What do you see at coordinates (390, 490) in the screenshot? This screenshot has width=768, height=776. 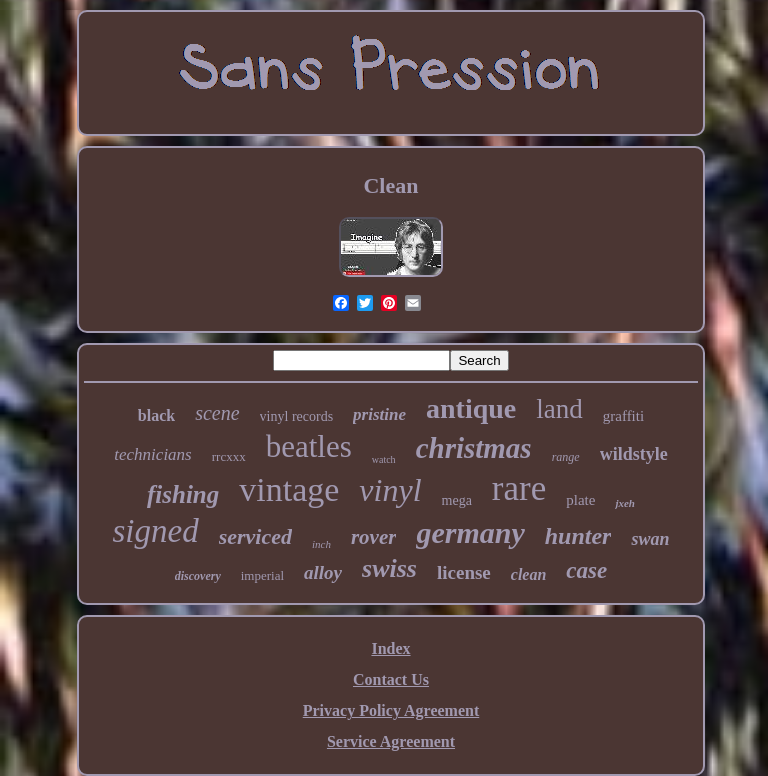 I see `vinyl` at bounding box center [390, 490].